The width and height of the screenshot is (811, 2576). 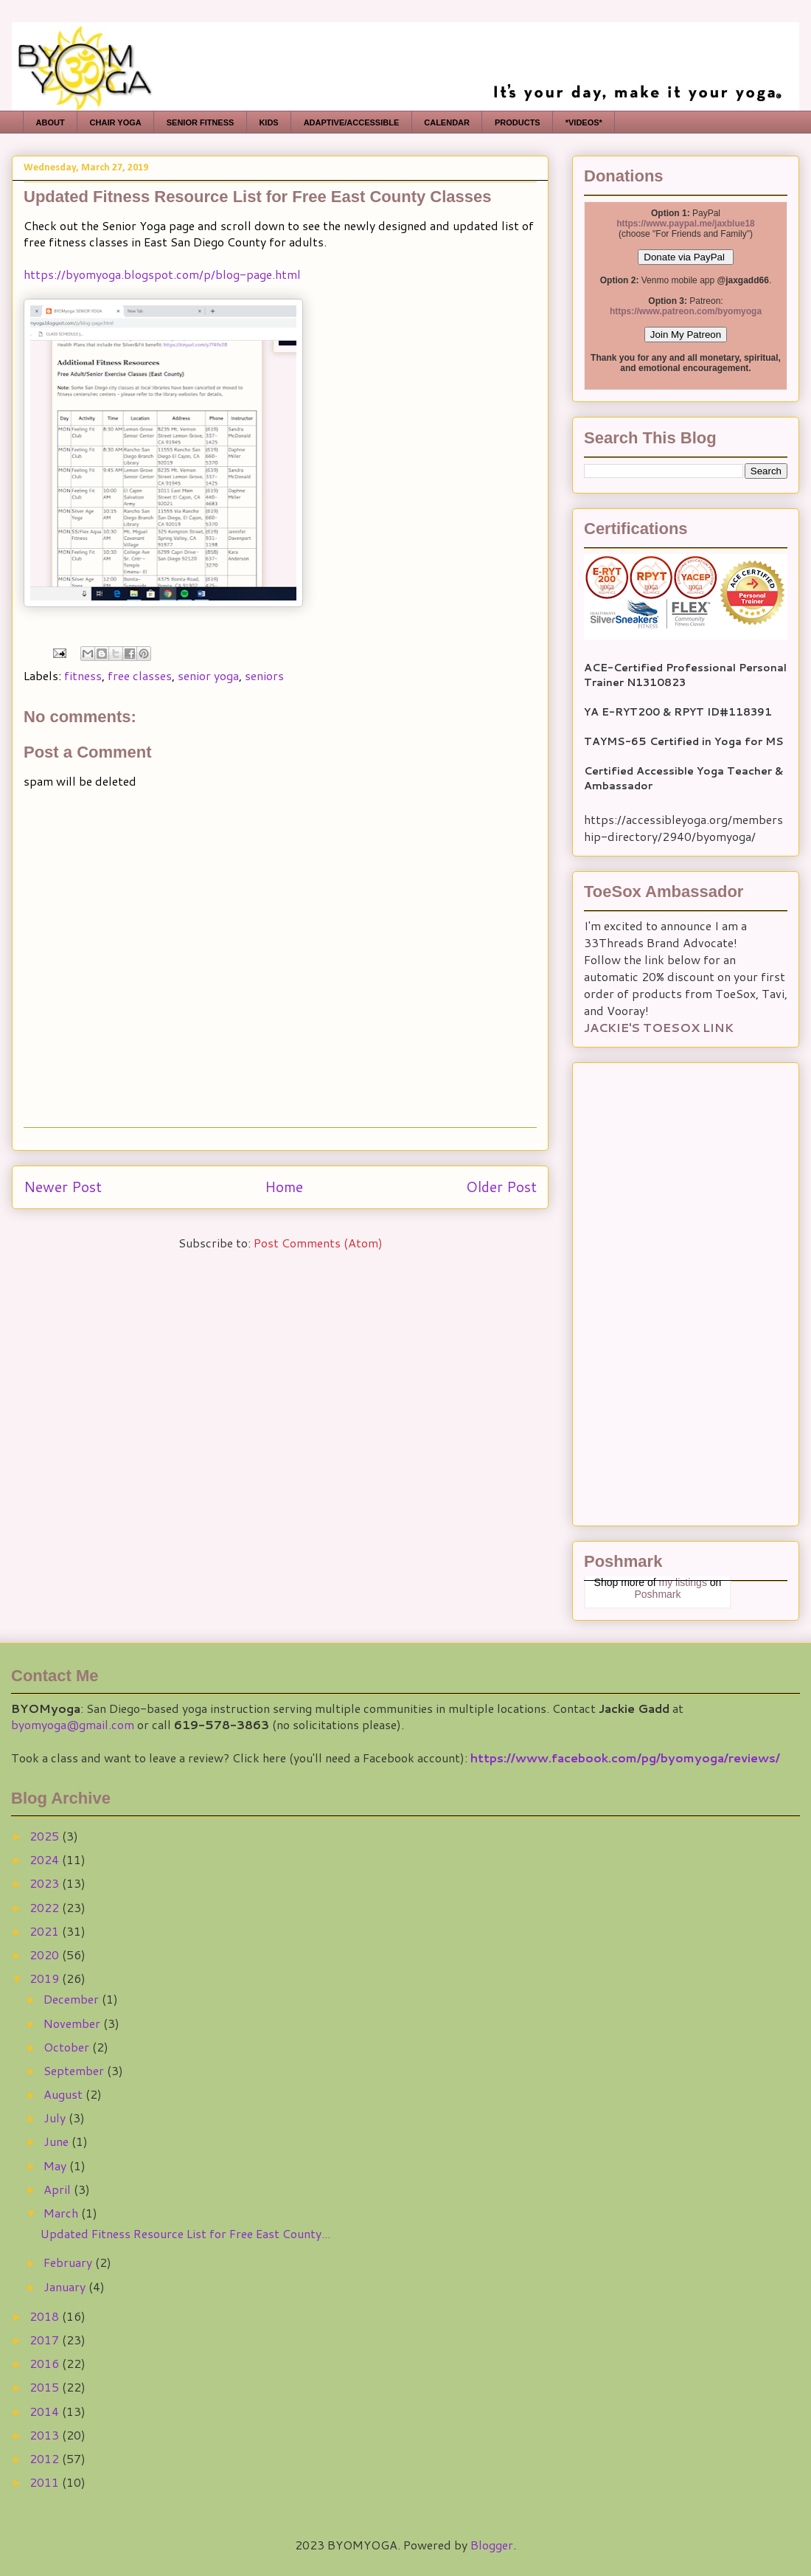 What do you see at coordinates (447, 122) in the screenshot?
I see `CALENDAR` at bounding box center [447, 122].